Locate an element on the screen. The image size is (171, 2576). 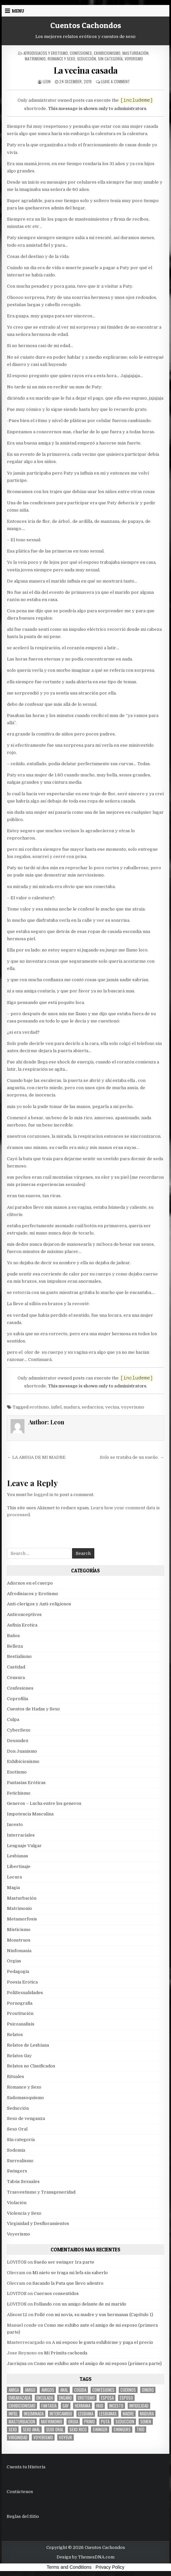
dinero [dinero (9 items)] is located at coordinates (148, 2390).